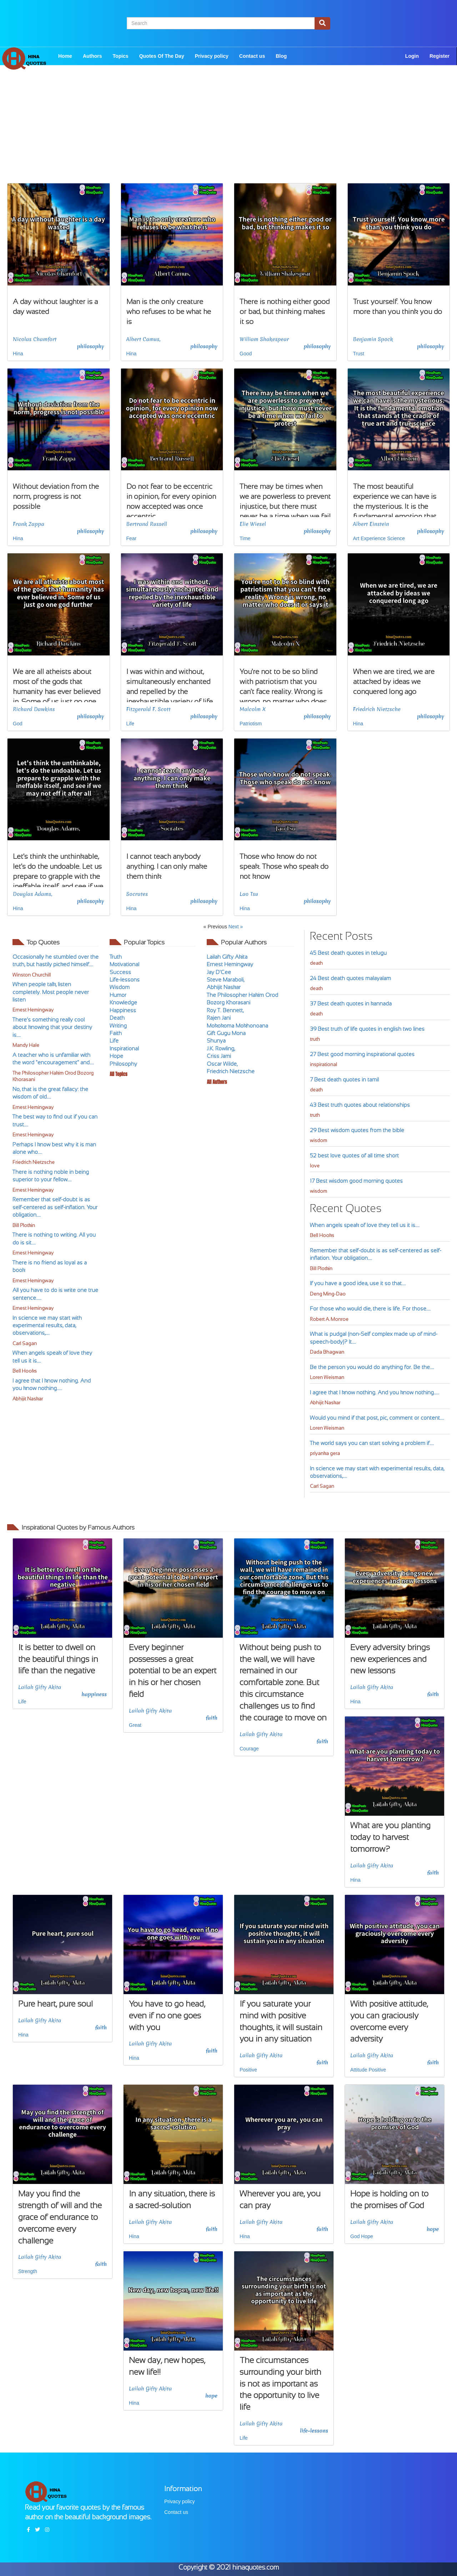 Image resolution: width=457 pixels, height=2576 pixels. What do you see at coordinates (121, 56) in the screenshot?
I see `Topics` at bounding box center [121, 56].